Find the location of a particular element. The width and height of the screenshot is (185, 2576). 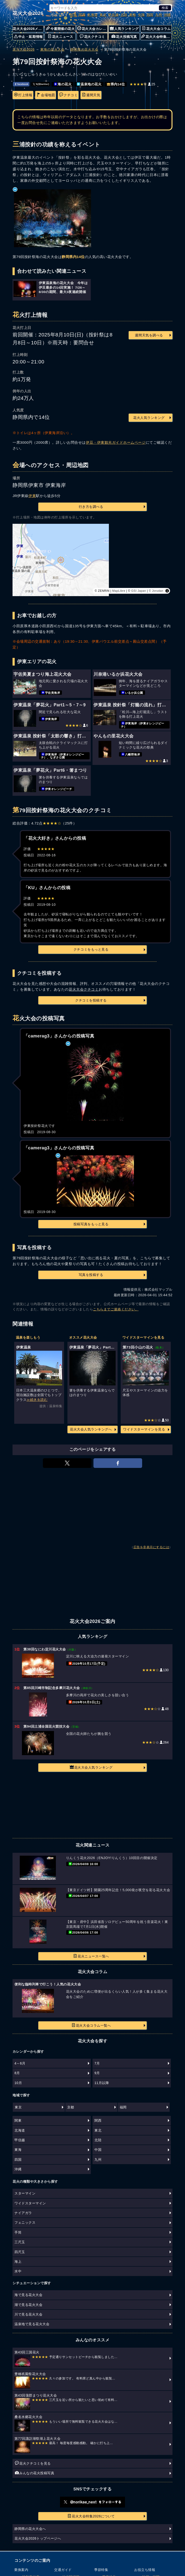

花火人気ランキング is located at coordinates (149, 418).